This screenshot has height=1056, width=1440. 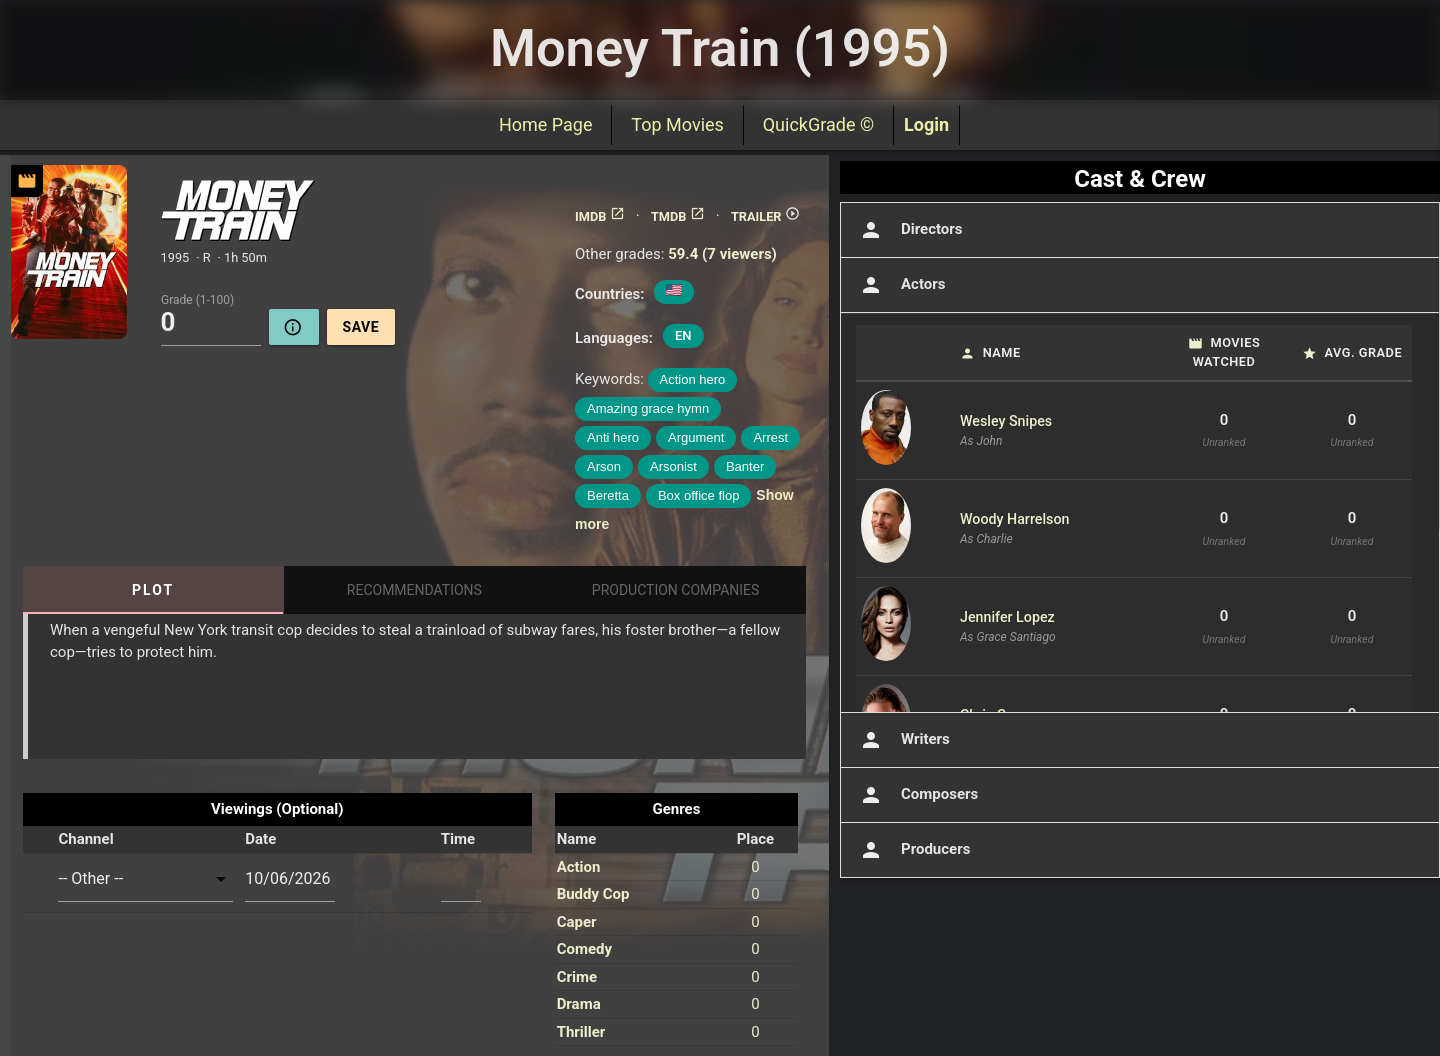 I want to click on Buddy Cop, so click(x=593, y=894).